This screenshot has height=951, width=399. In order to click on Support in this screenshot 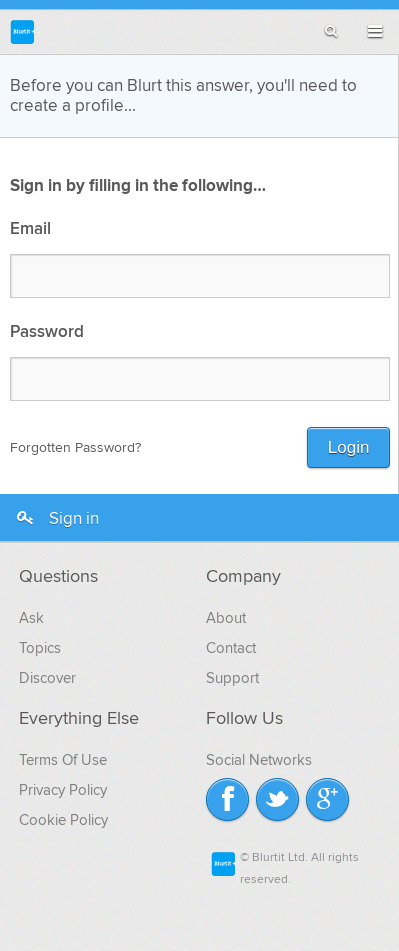, I will do `click(232, 678)`.